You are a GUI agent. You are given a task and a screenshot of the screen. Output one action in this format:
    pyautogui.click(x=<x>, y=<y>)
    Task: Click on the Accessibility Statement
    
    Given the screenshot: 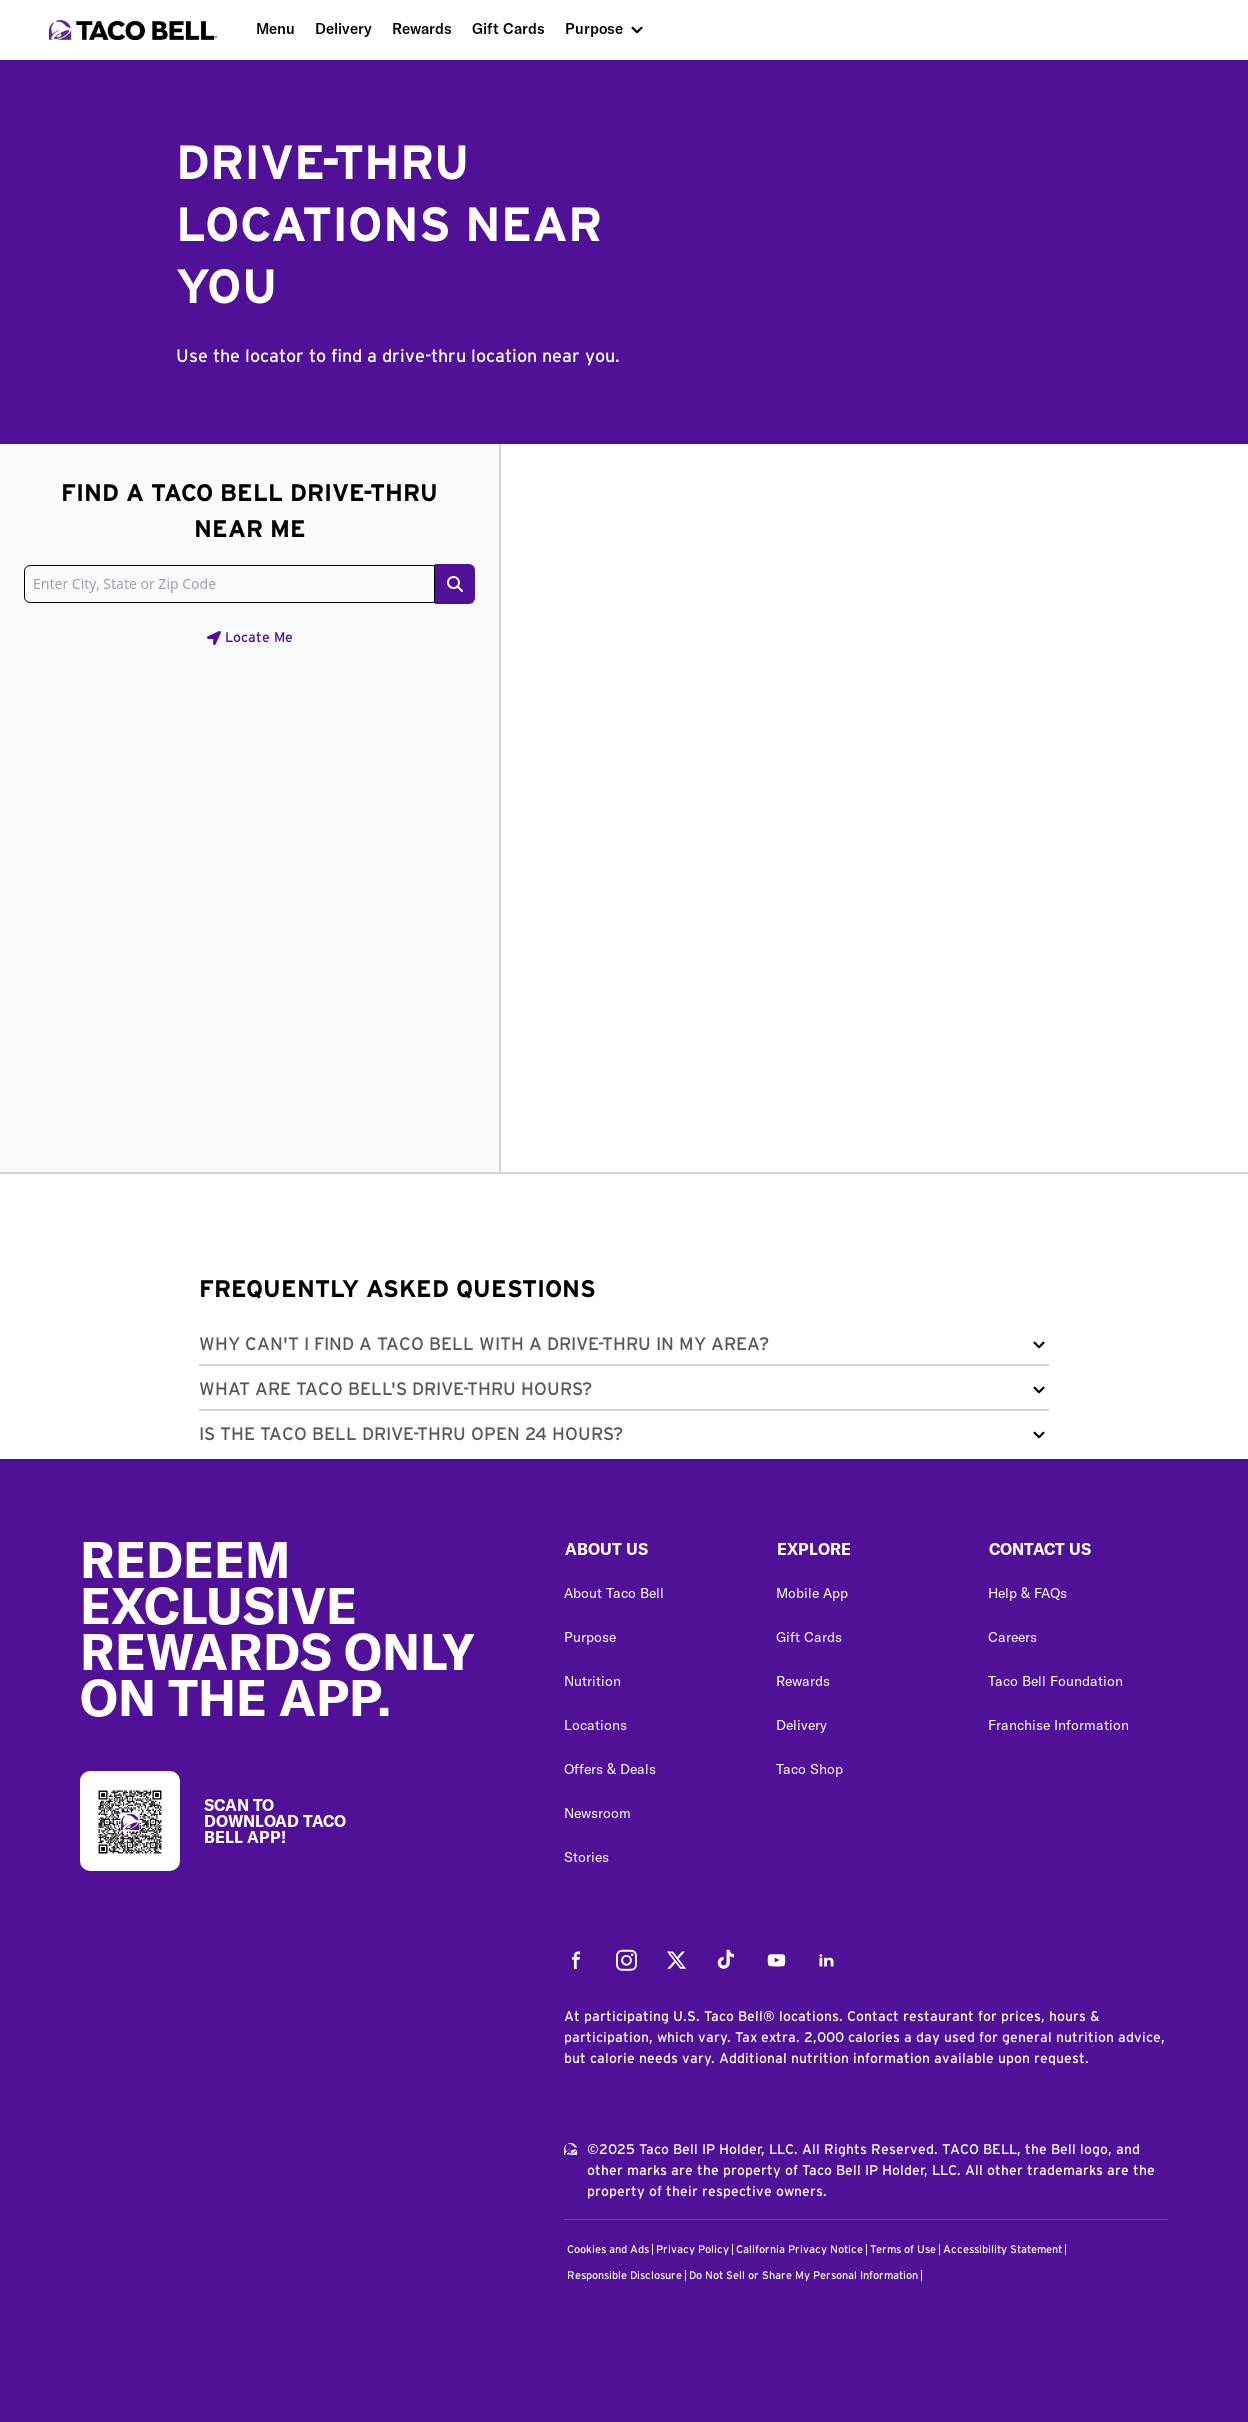 What is the action you would take?
    pyautogui.click(x=1002, y=2249)
    